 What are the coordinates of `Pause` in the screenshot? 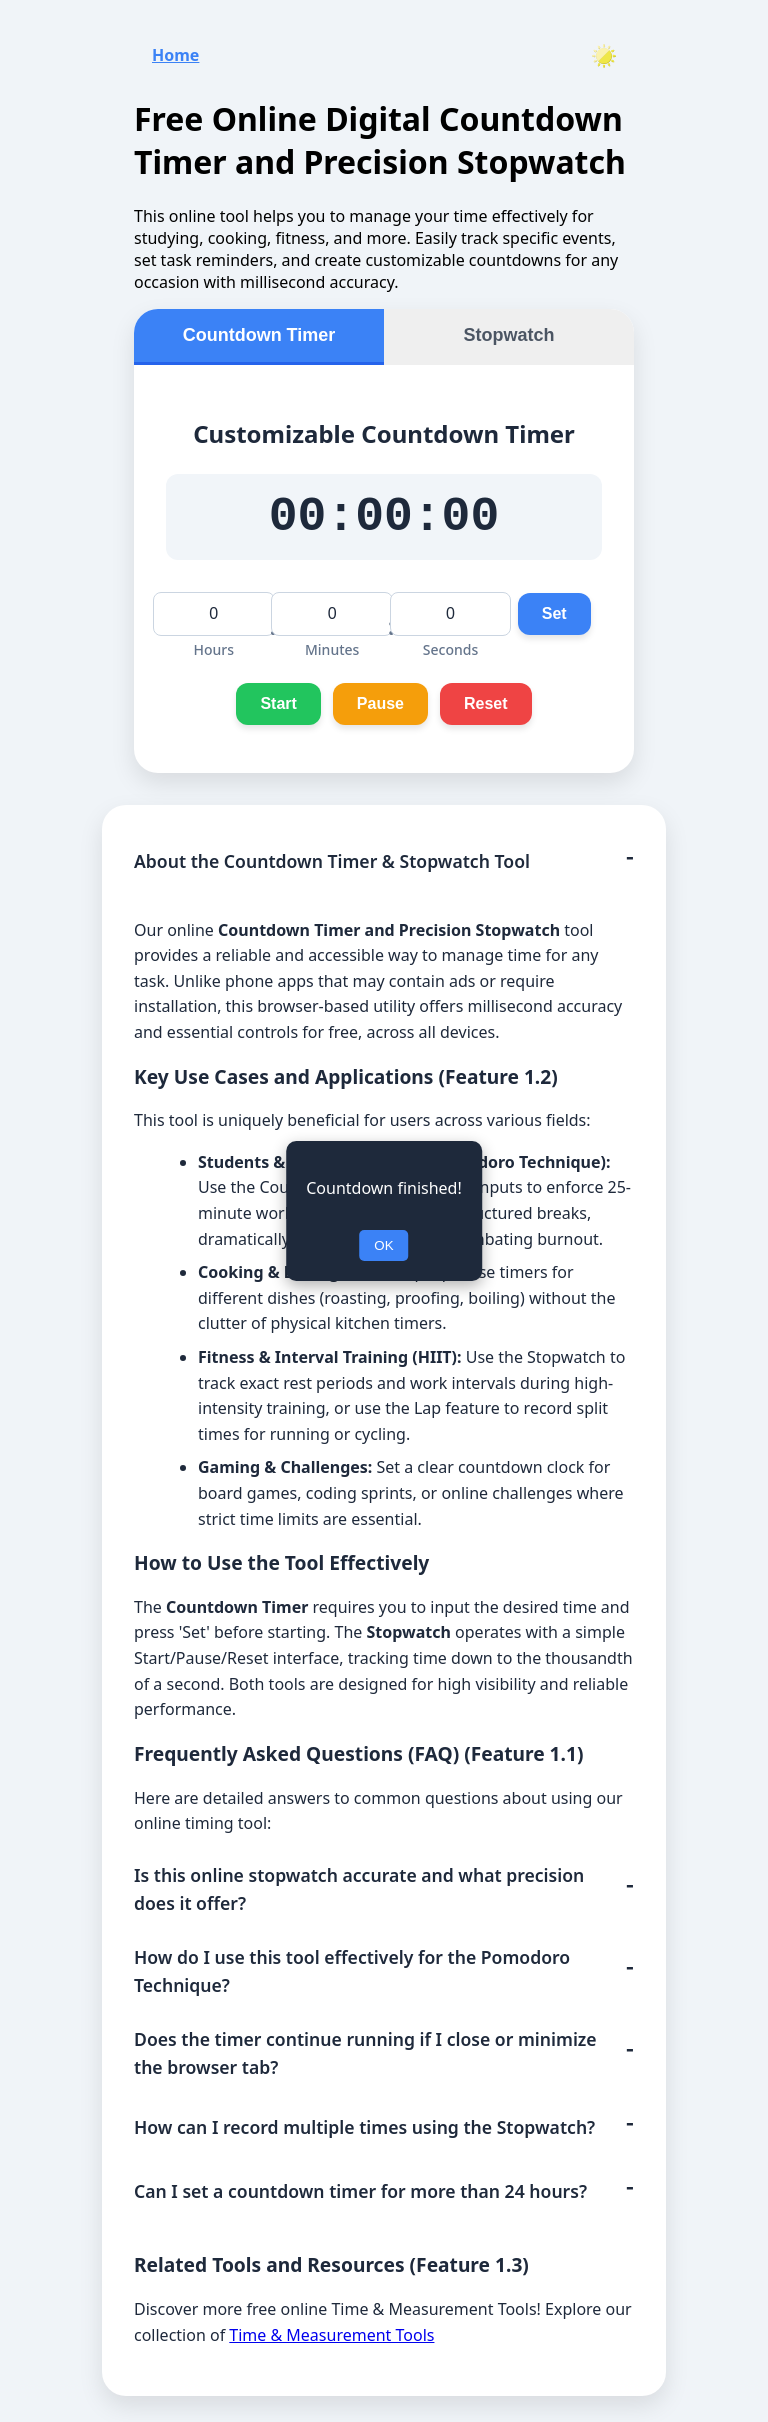 It's located at (380, 708).